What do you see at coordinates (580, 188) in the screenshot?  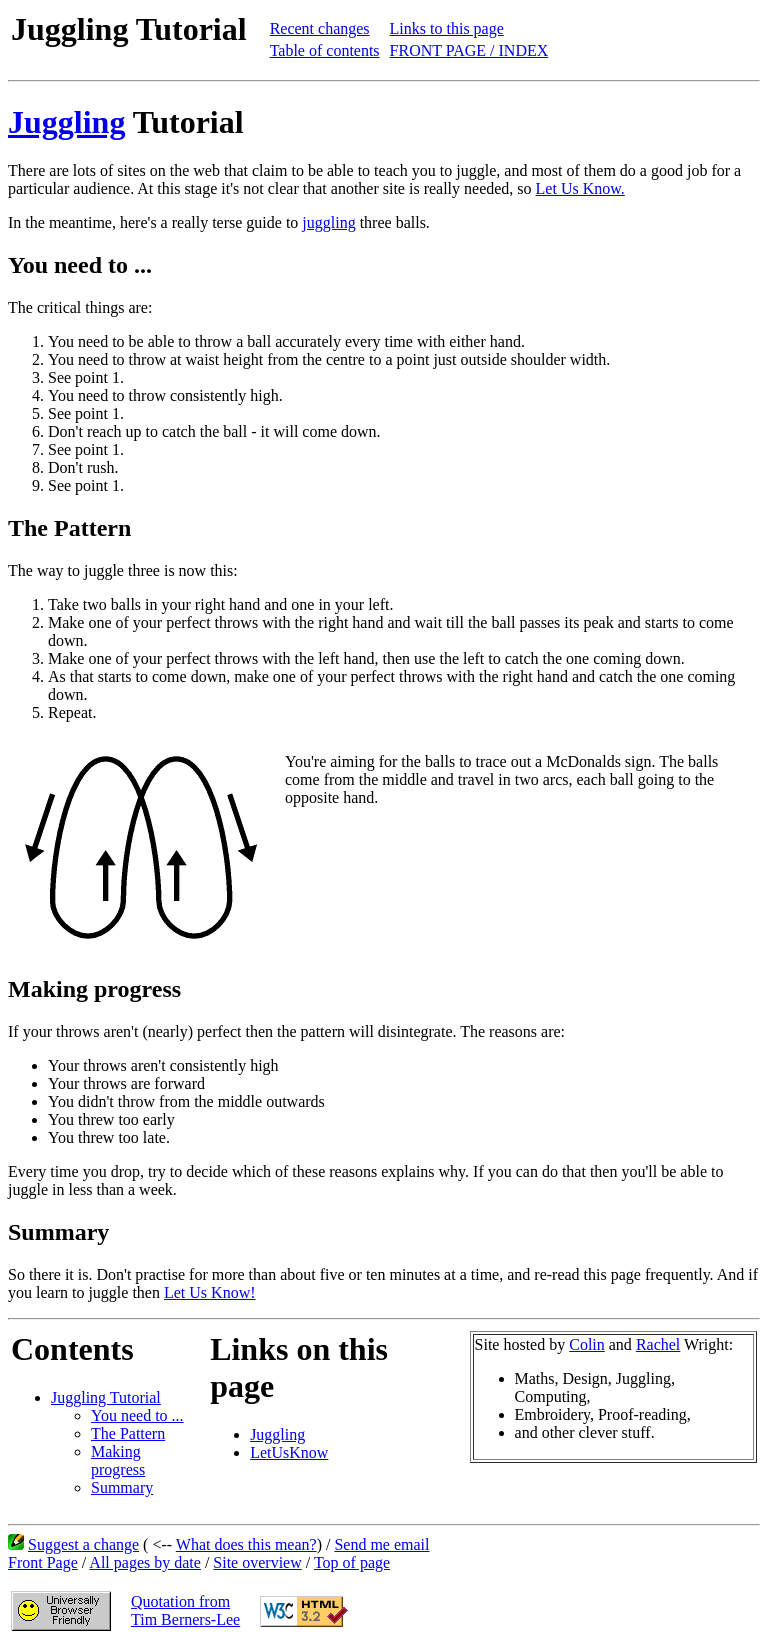 I see `Let Us Know.` at bounding box center [580, 188].